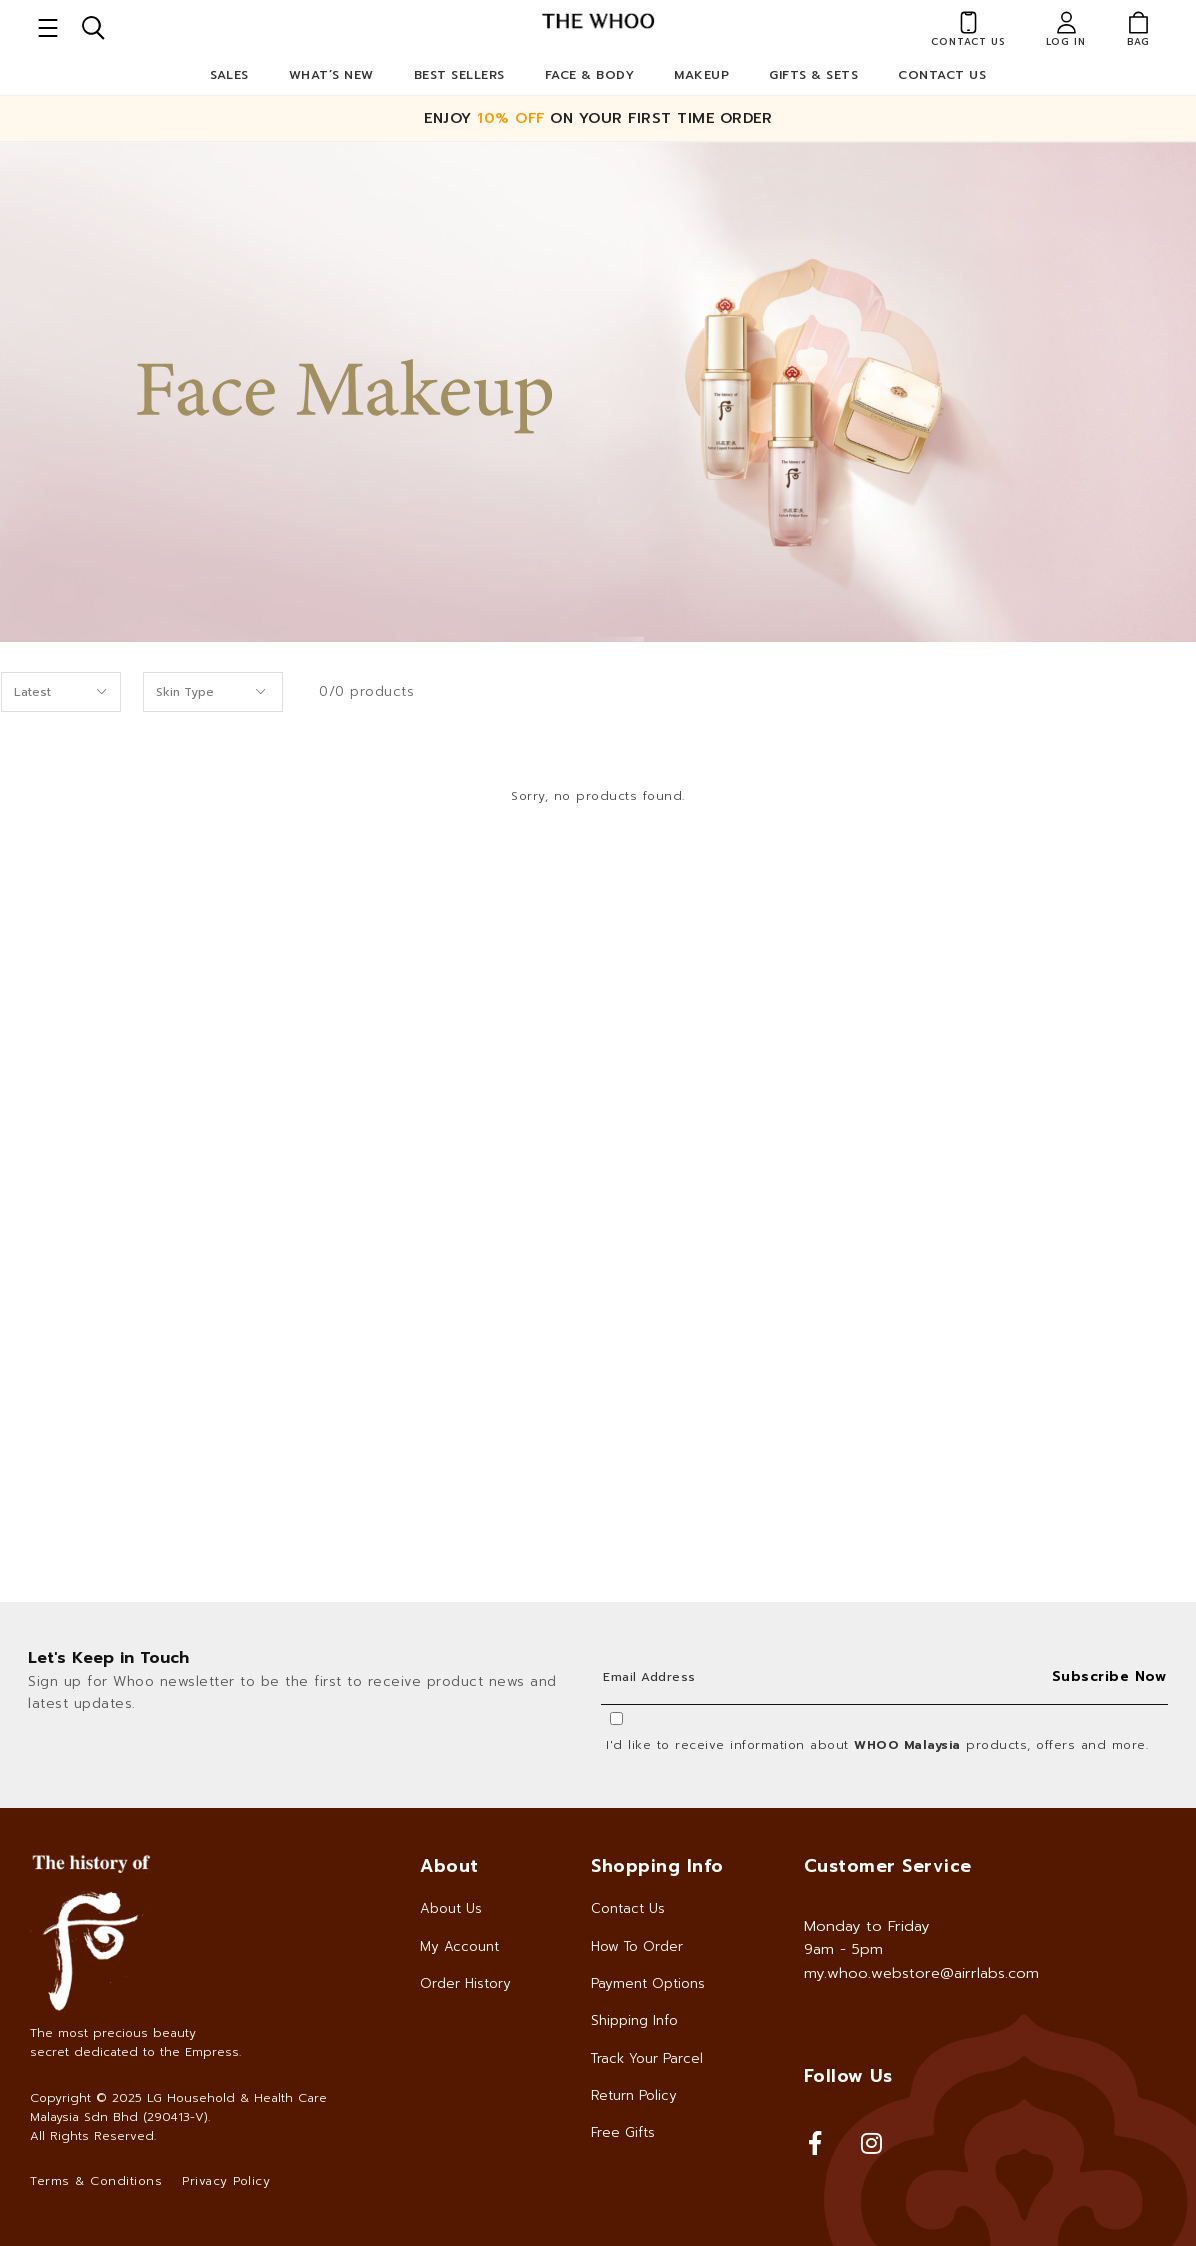  What do you see at coordinates (465, 1983) in the screenshot?
I see `Order History` at bounding box center [465, 1983].